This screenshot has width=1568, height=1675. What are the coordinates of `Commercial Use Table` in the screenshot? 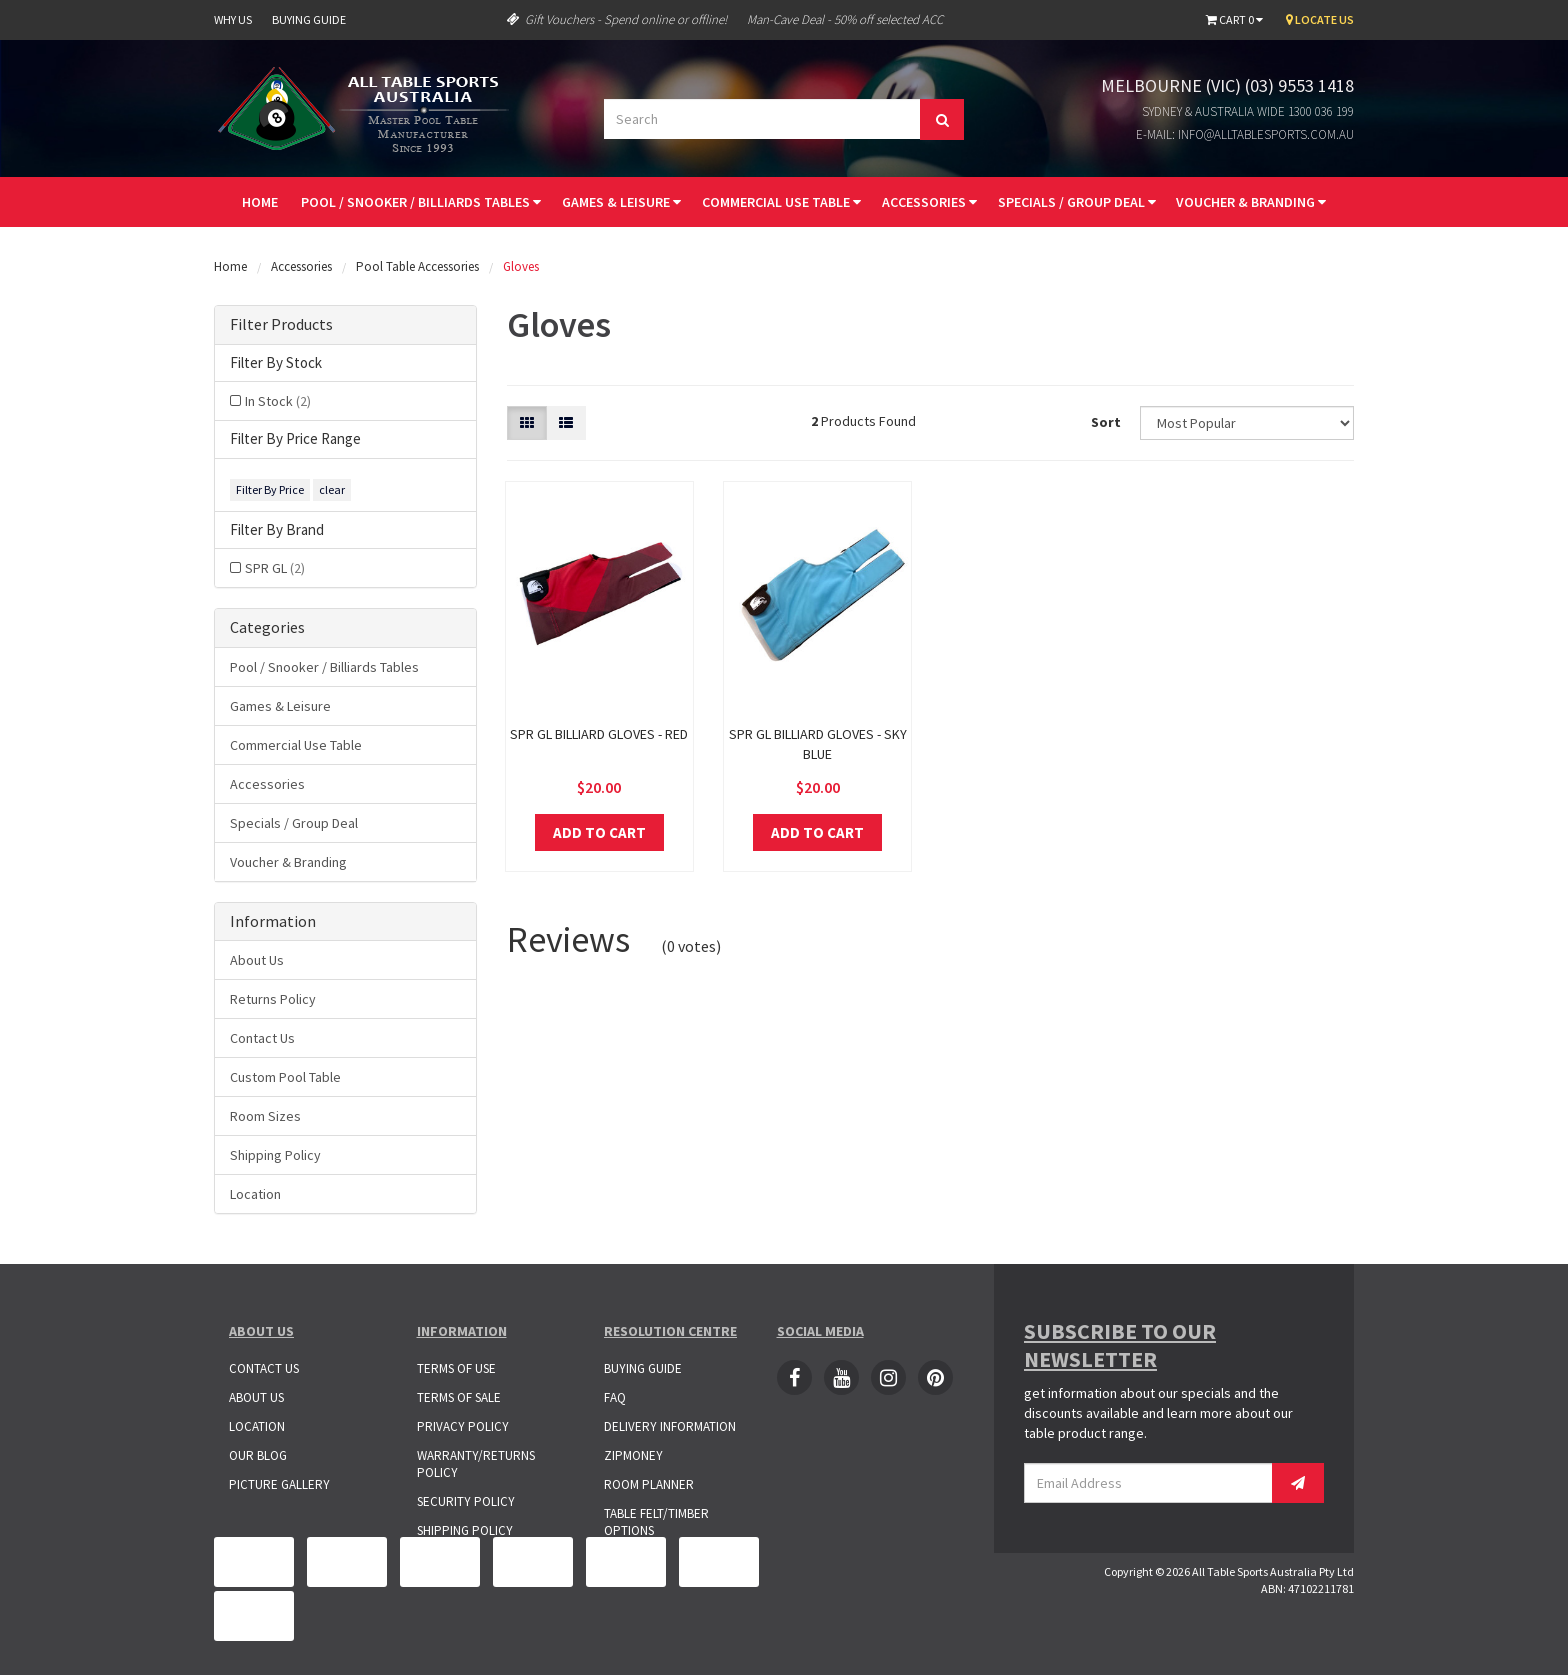 It's located at (781, 202).